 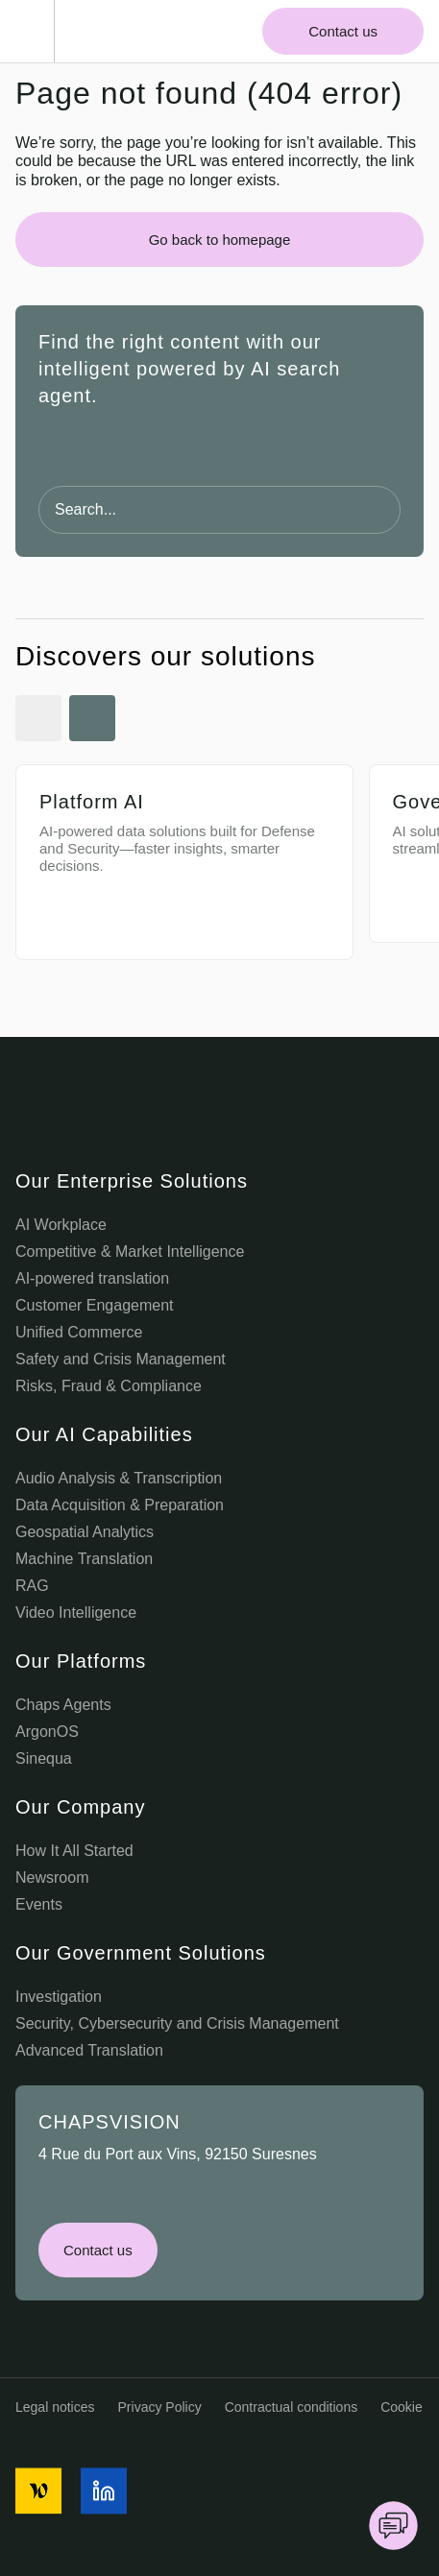 I want to click on RAG, so click(x=32, y=1585).